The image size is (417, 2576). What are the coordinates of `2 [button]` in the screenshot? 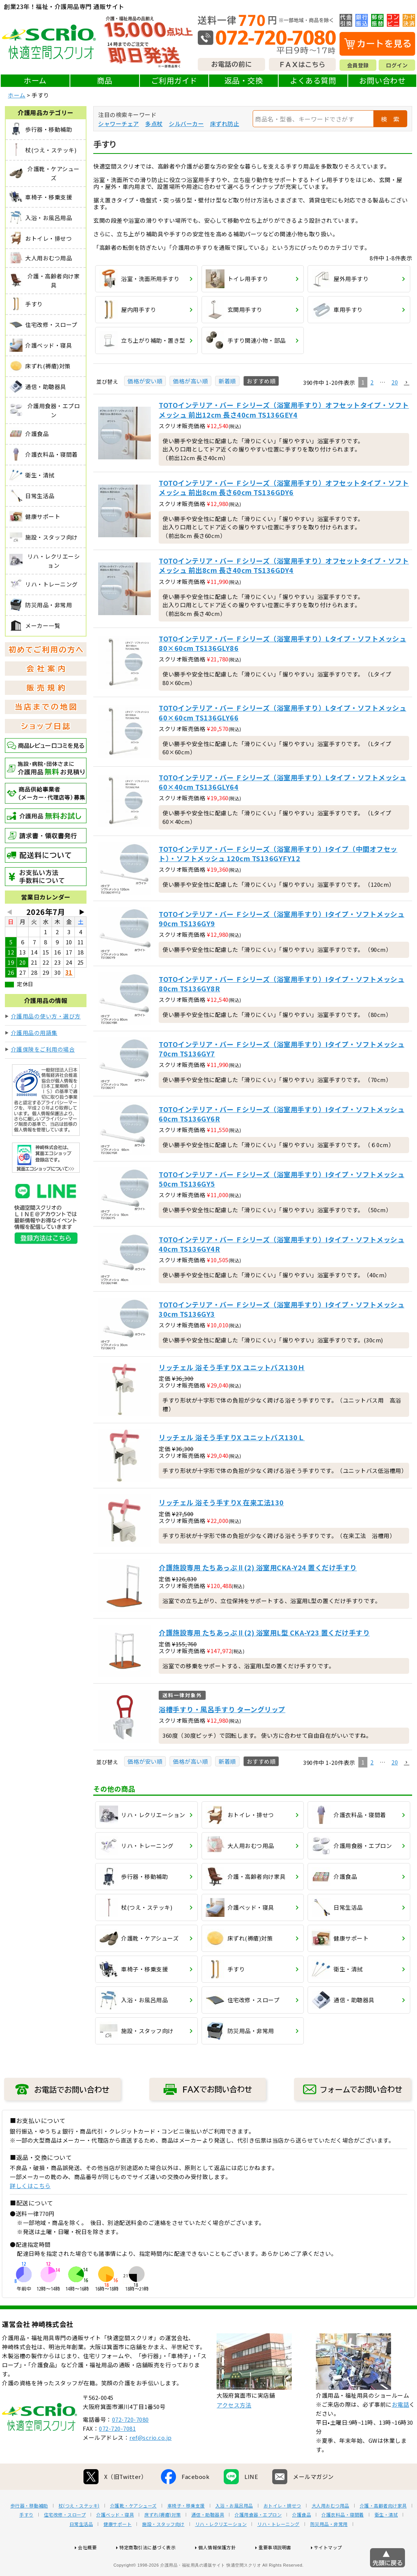 It's located at (372, 382).